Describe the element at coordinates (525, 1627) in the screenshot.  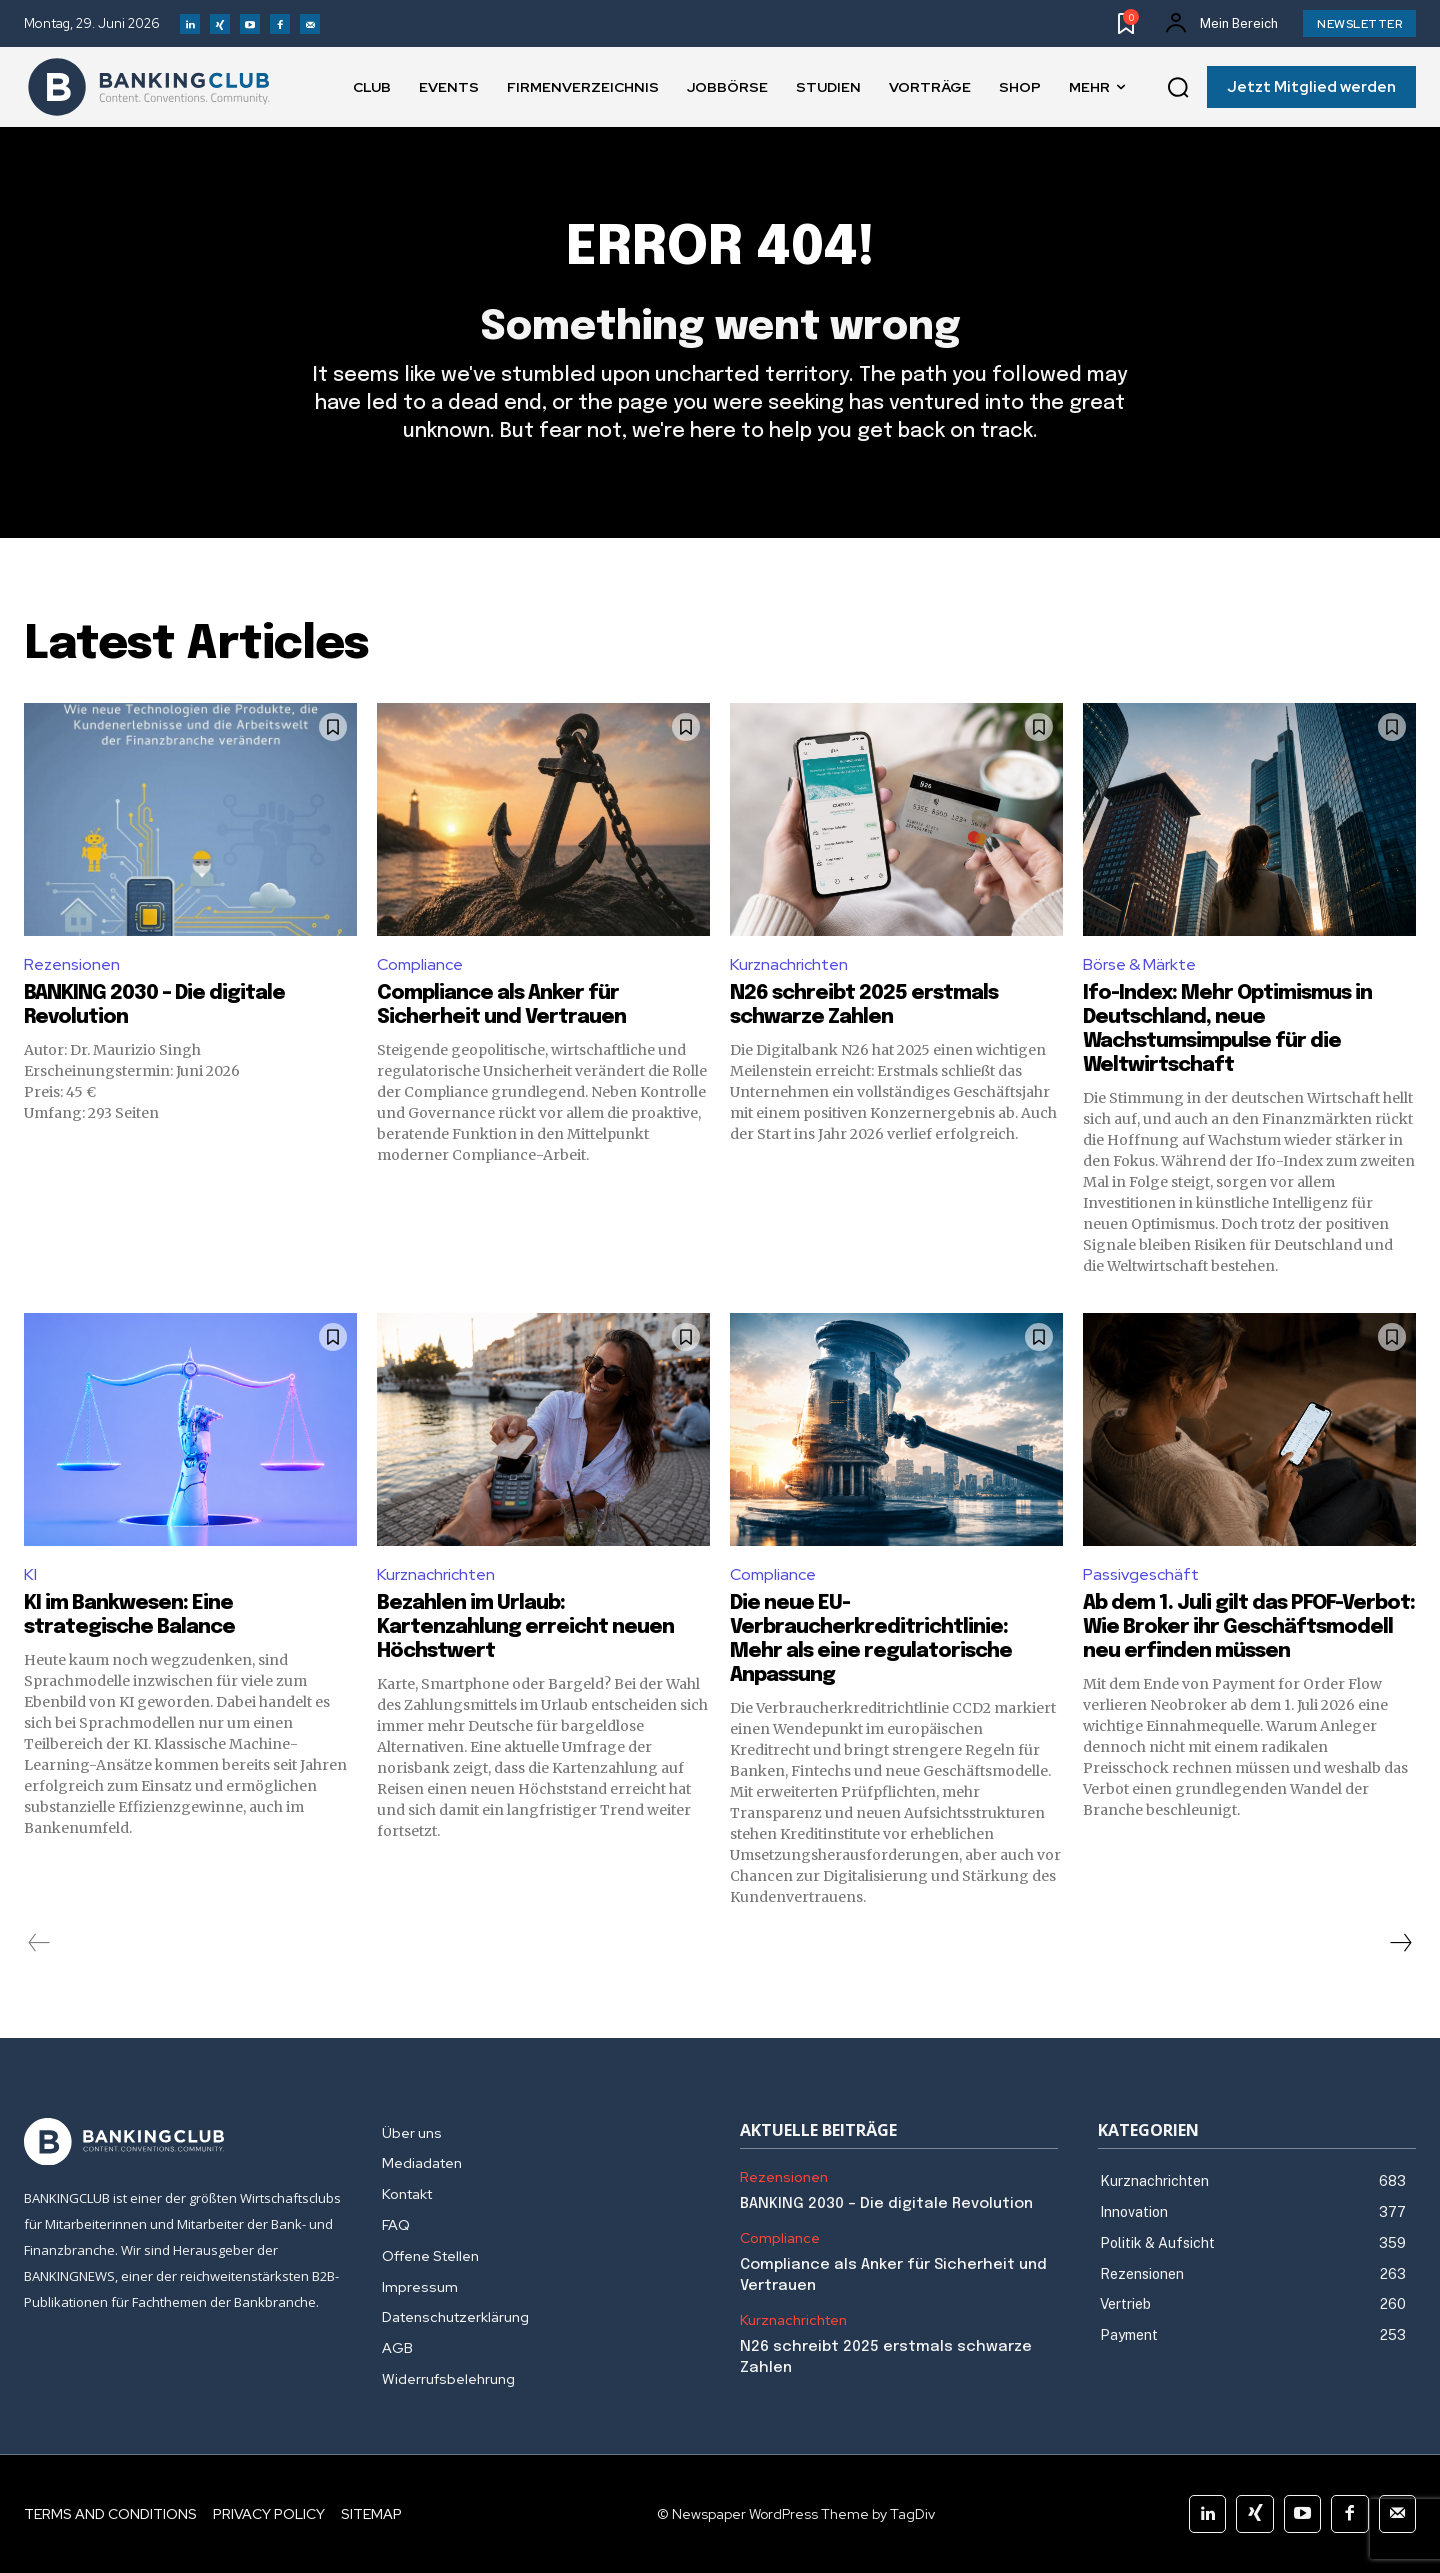
I see `Bezahlen im Urlaub: Kartenzahlung erreicht neuen Höchstwert` at that location.